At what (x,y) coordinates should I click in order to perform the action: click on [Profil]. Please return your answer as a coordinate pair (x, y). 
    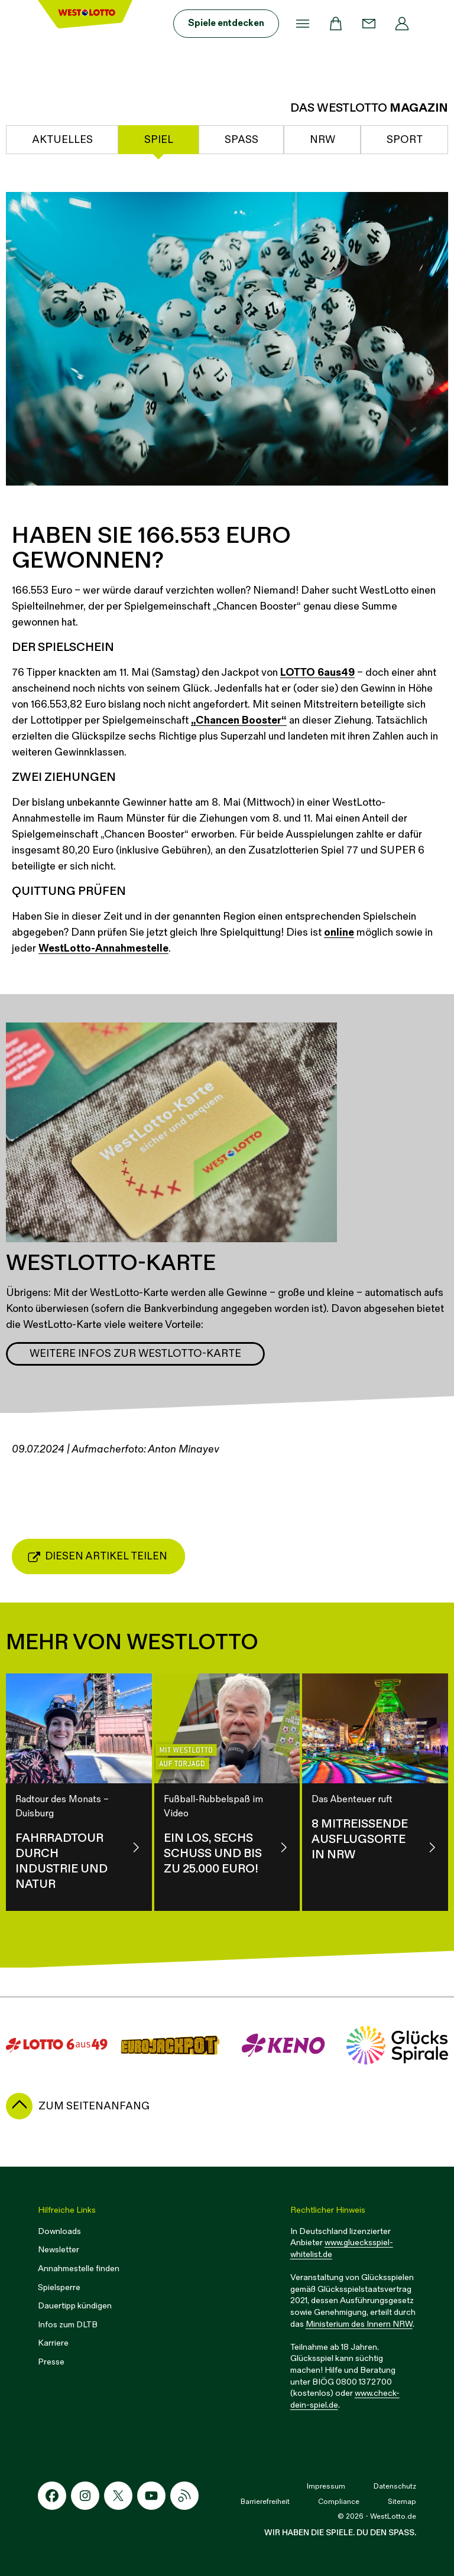
    Looking at the image, I should click on (402, 23).